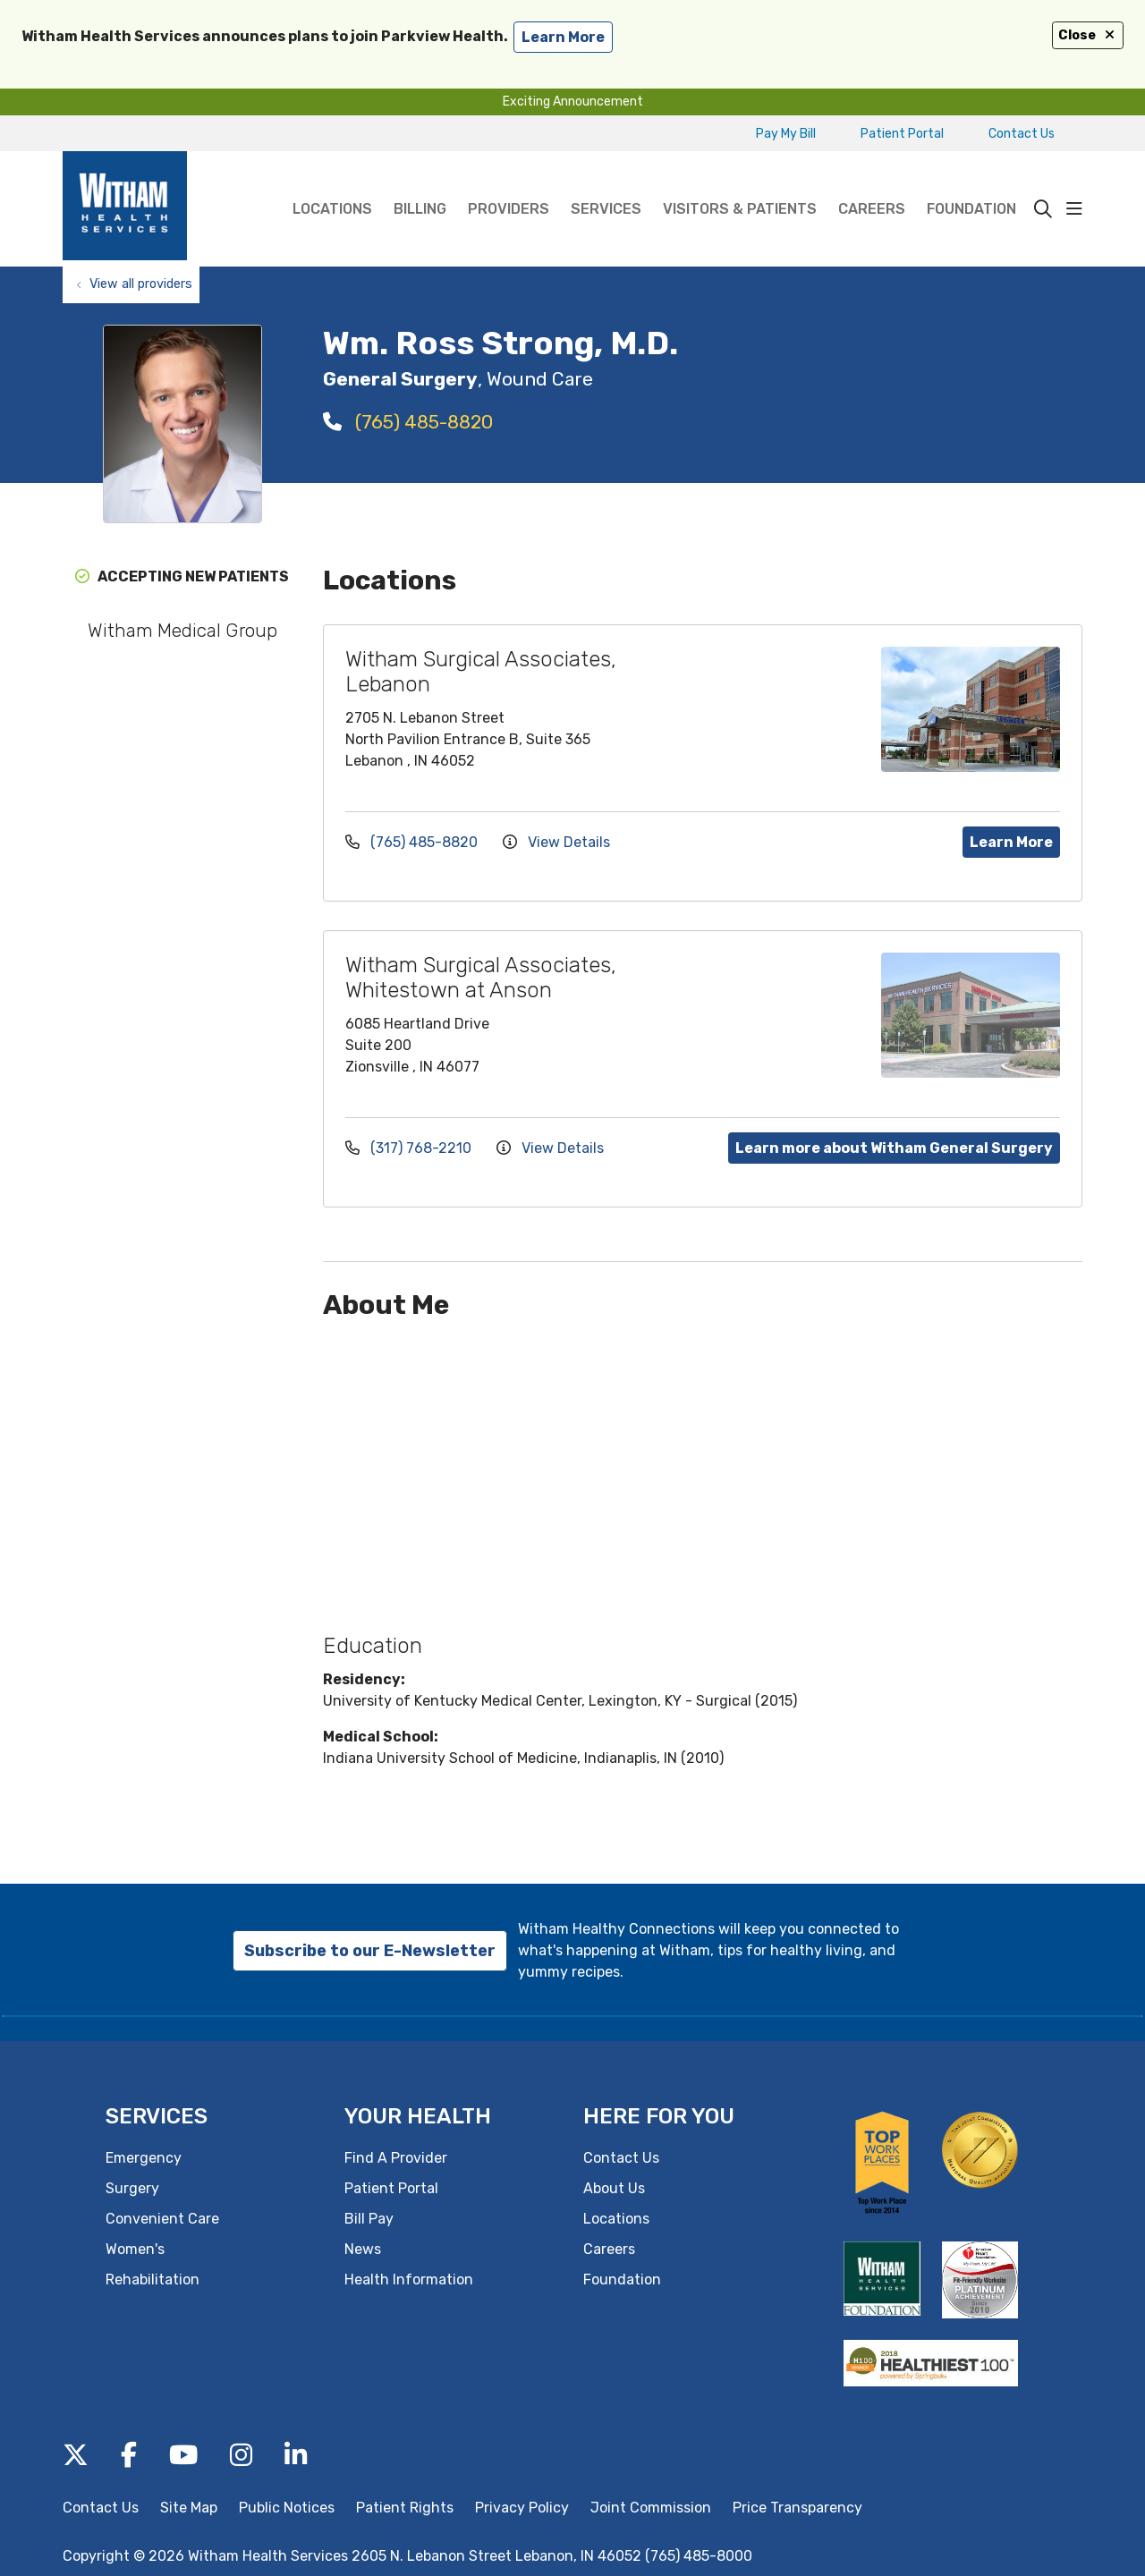 Image resolution: width=1145 pixels, height=2576 pixels. I want to click on [button], so click(1074, 209).